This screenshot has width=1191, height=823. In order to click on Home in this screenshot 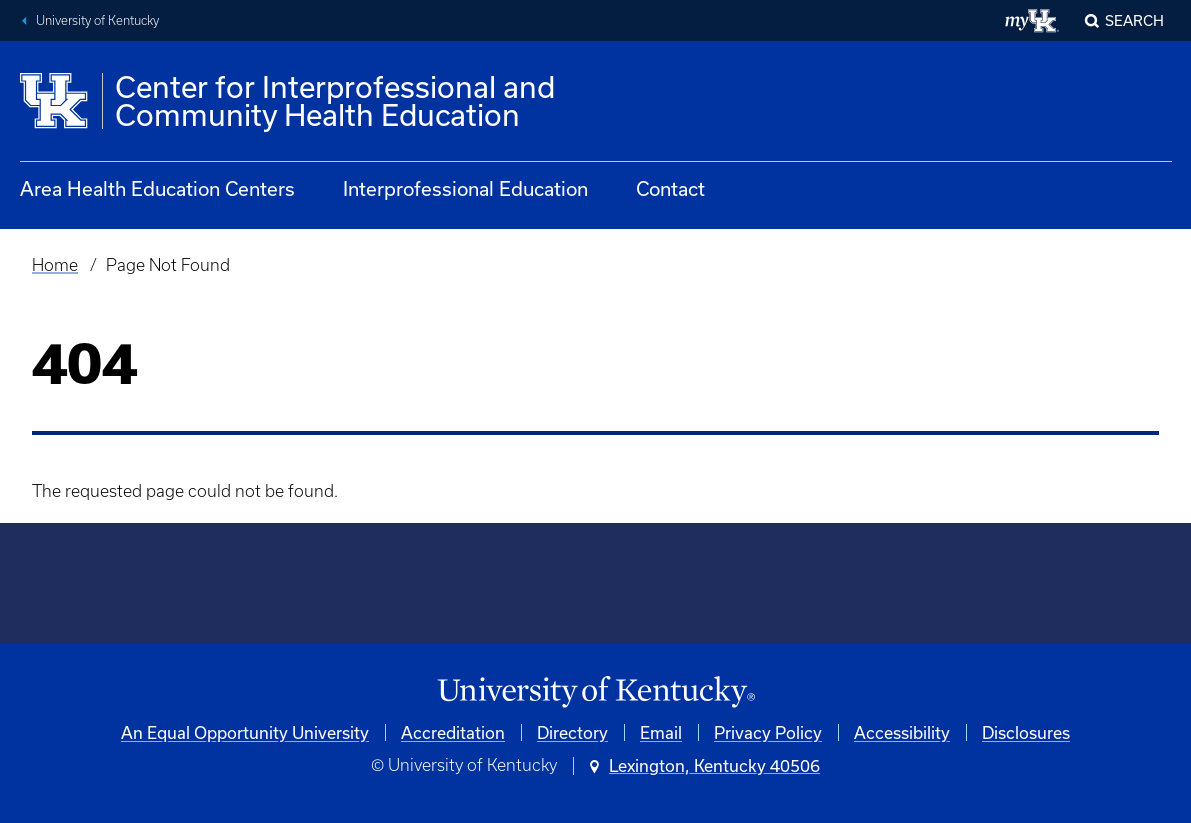, I will do `click(55, 265)`.